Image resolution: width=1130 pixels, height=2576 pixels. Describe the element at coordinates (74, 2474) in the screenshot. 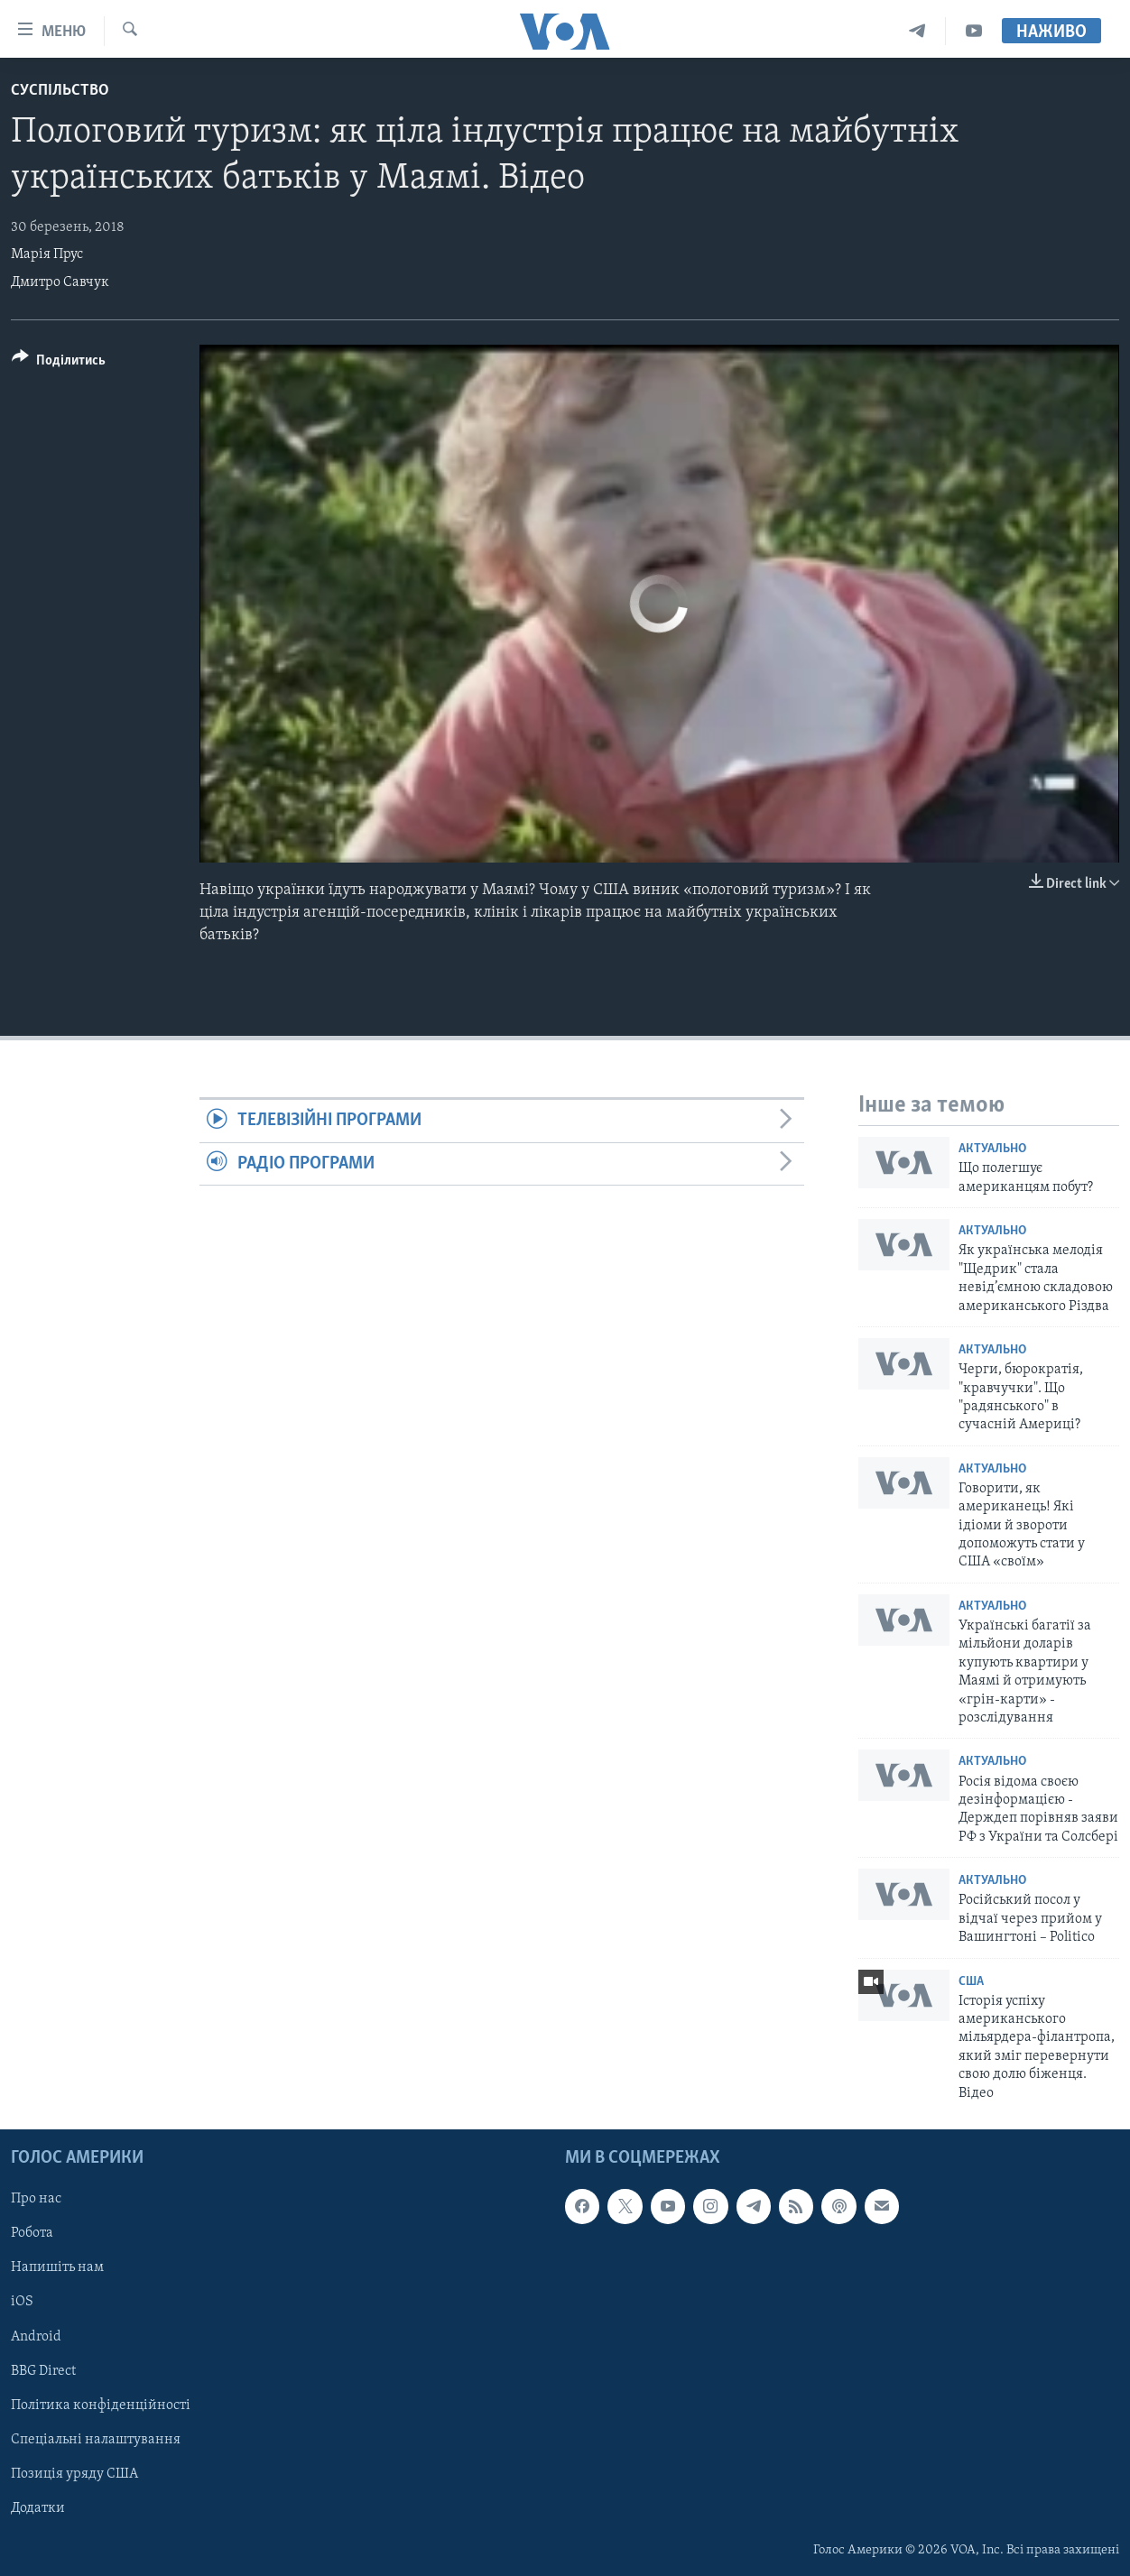

I see `Позиція уряду США` at that location.